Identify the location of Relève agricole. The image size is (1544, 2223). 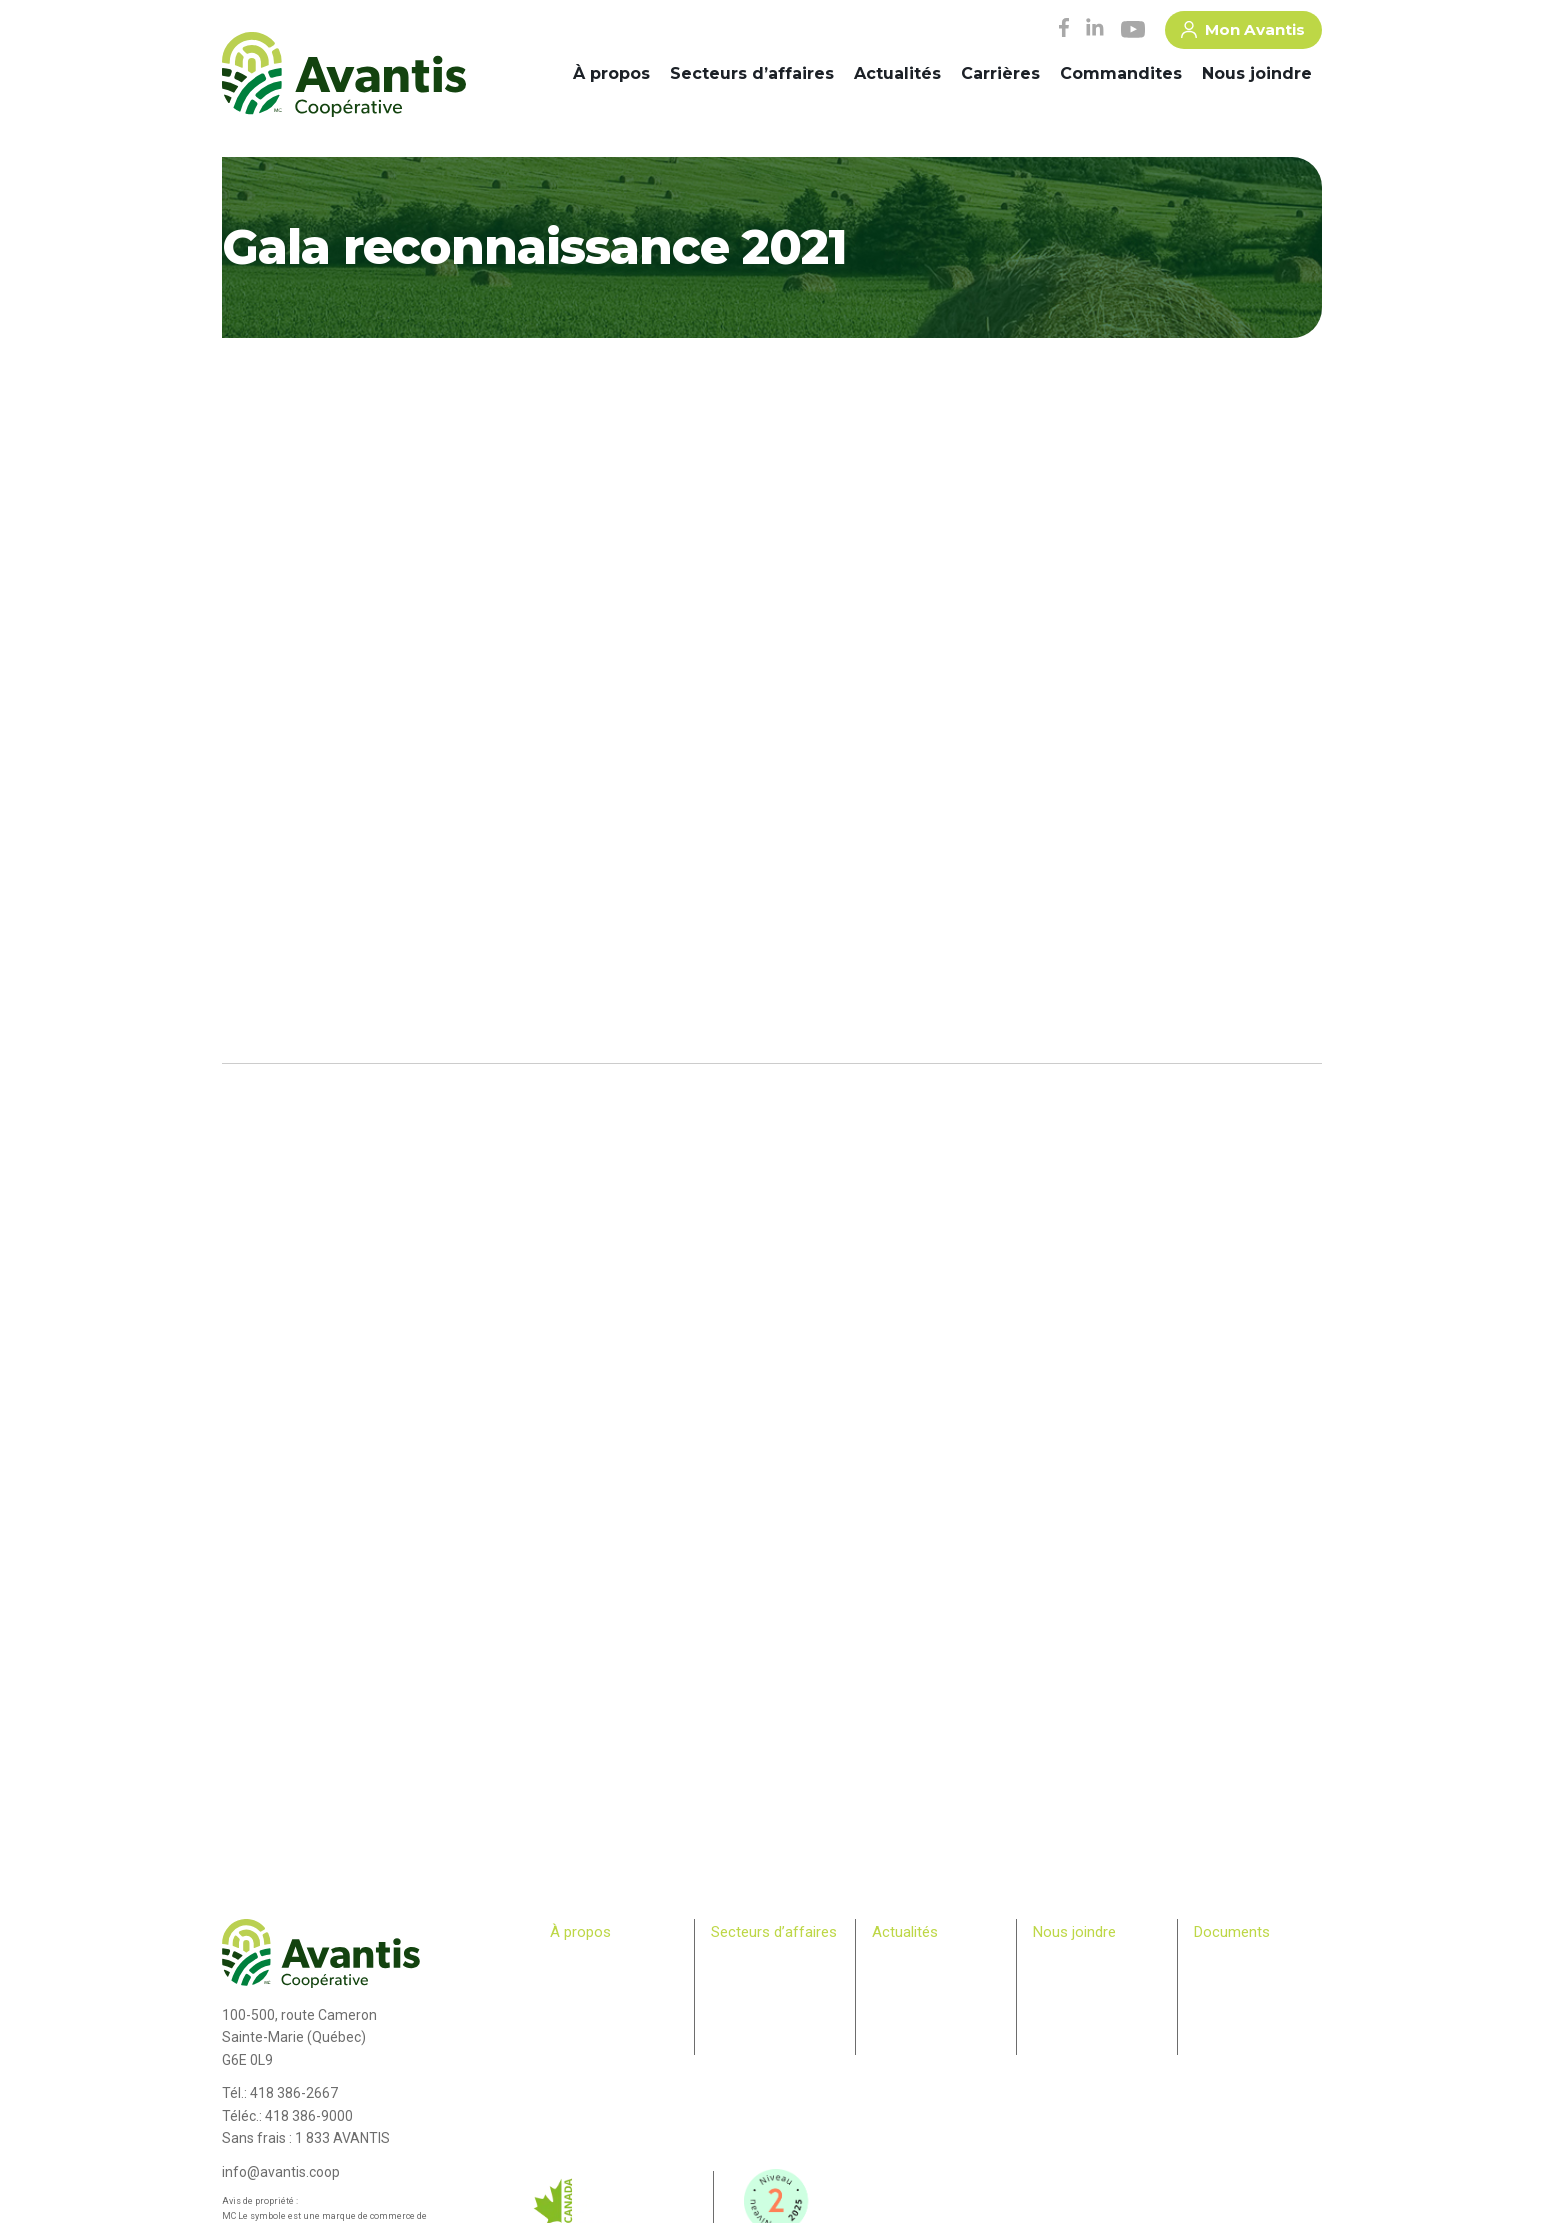
(593, 2058).